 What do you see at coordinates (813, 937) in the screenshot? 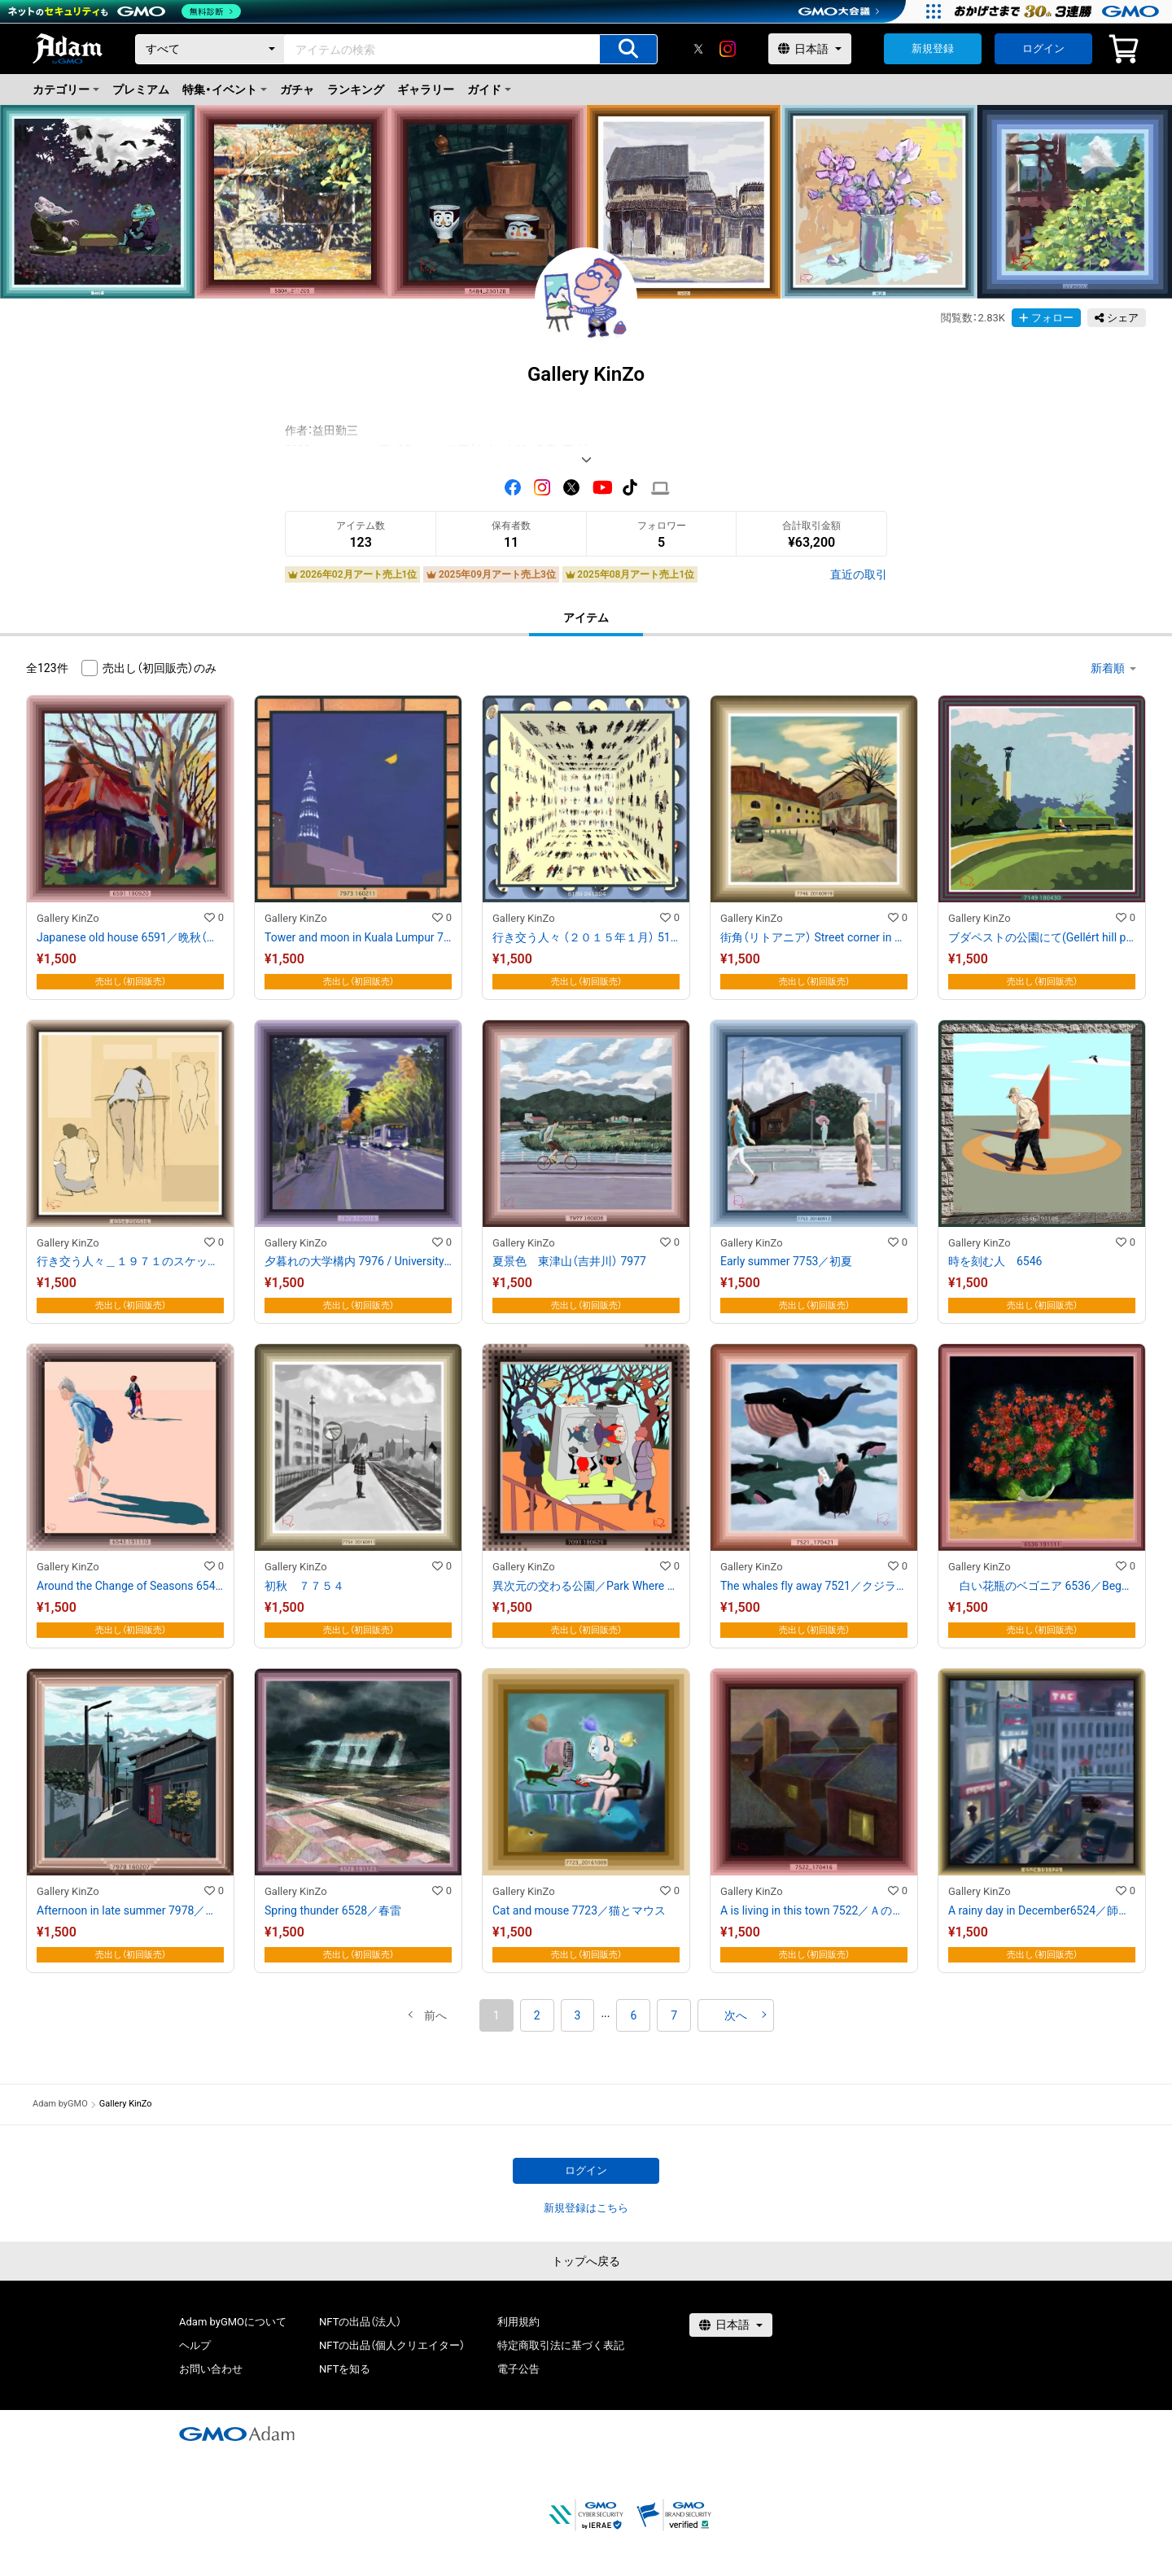
I see `街角（リトアニア） Street corner in Vilnius 7746` at bounding box center [813, 937].